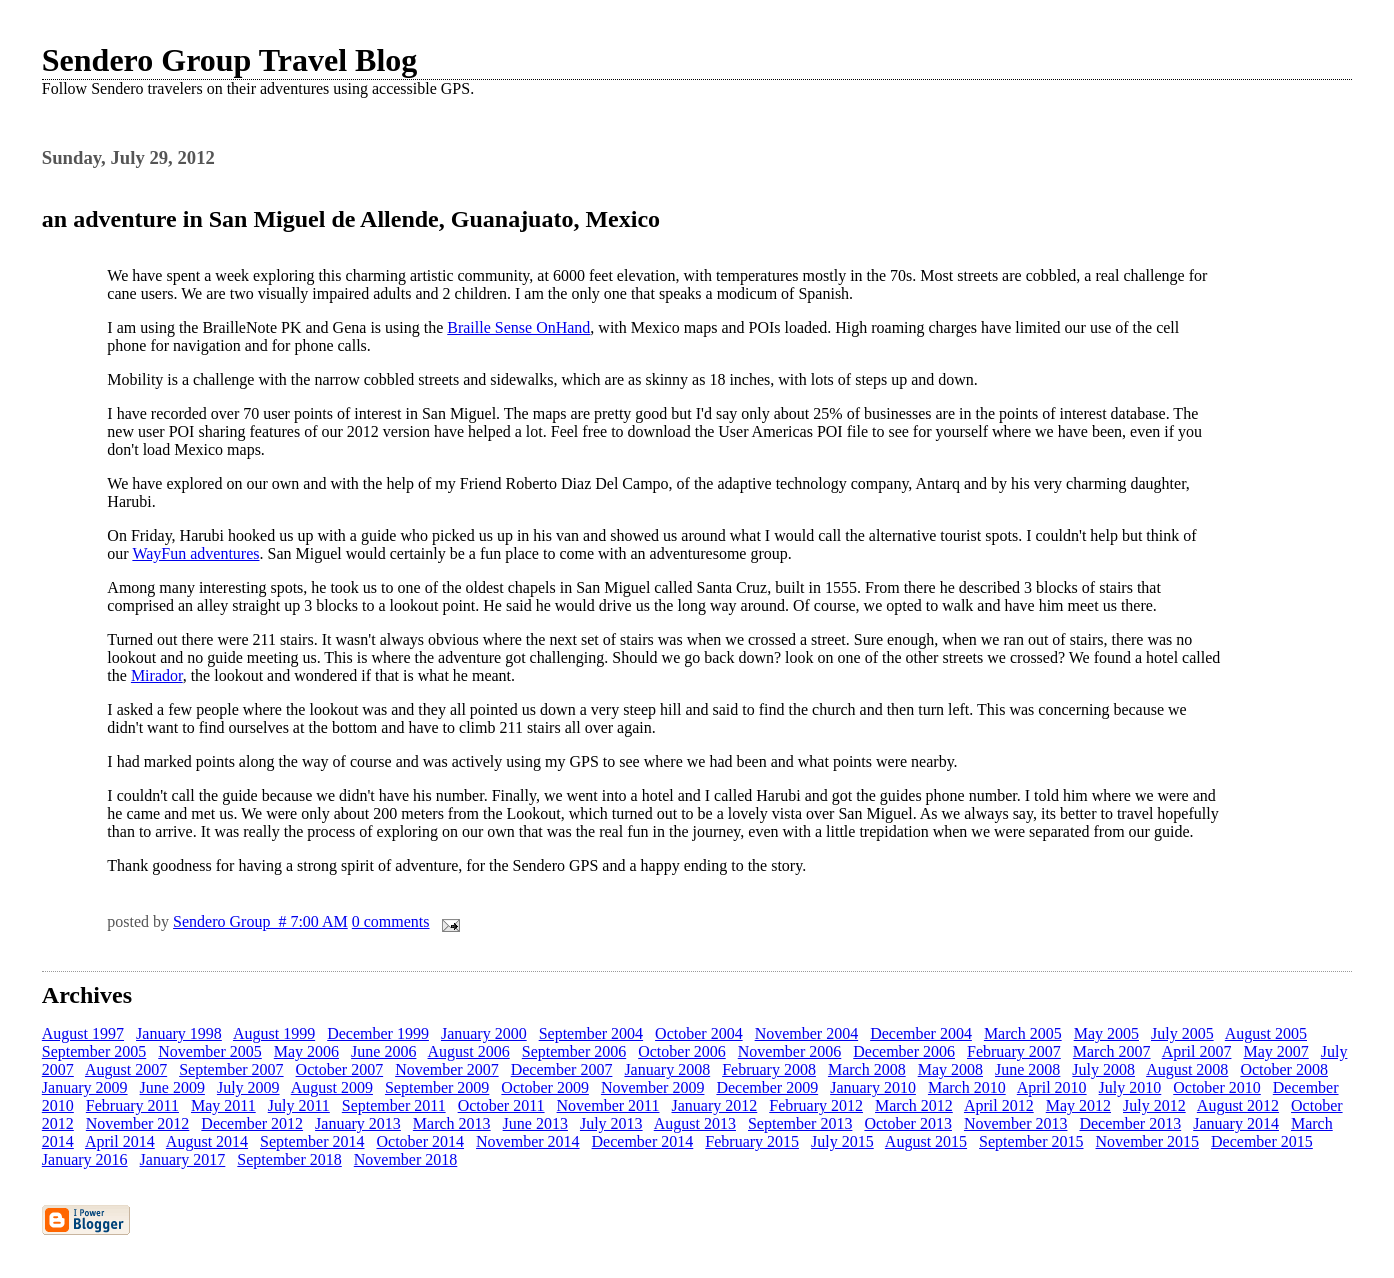  I want to click on May 2008, so click(950, 1069).